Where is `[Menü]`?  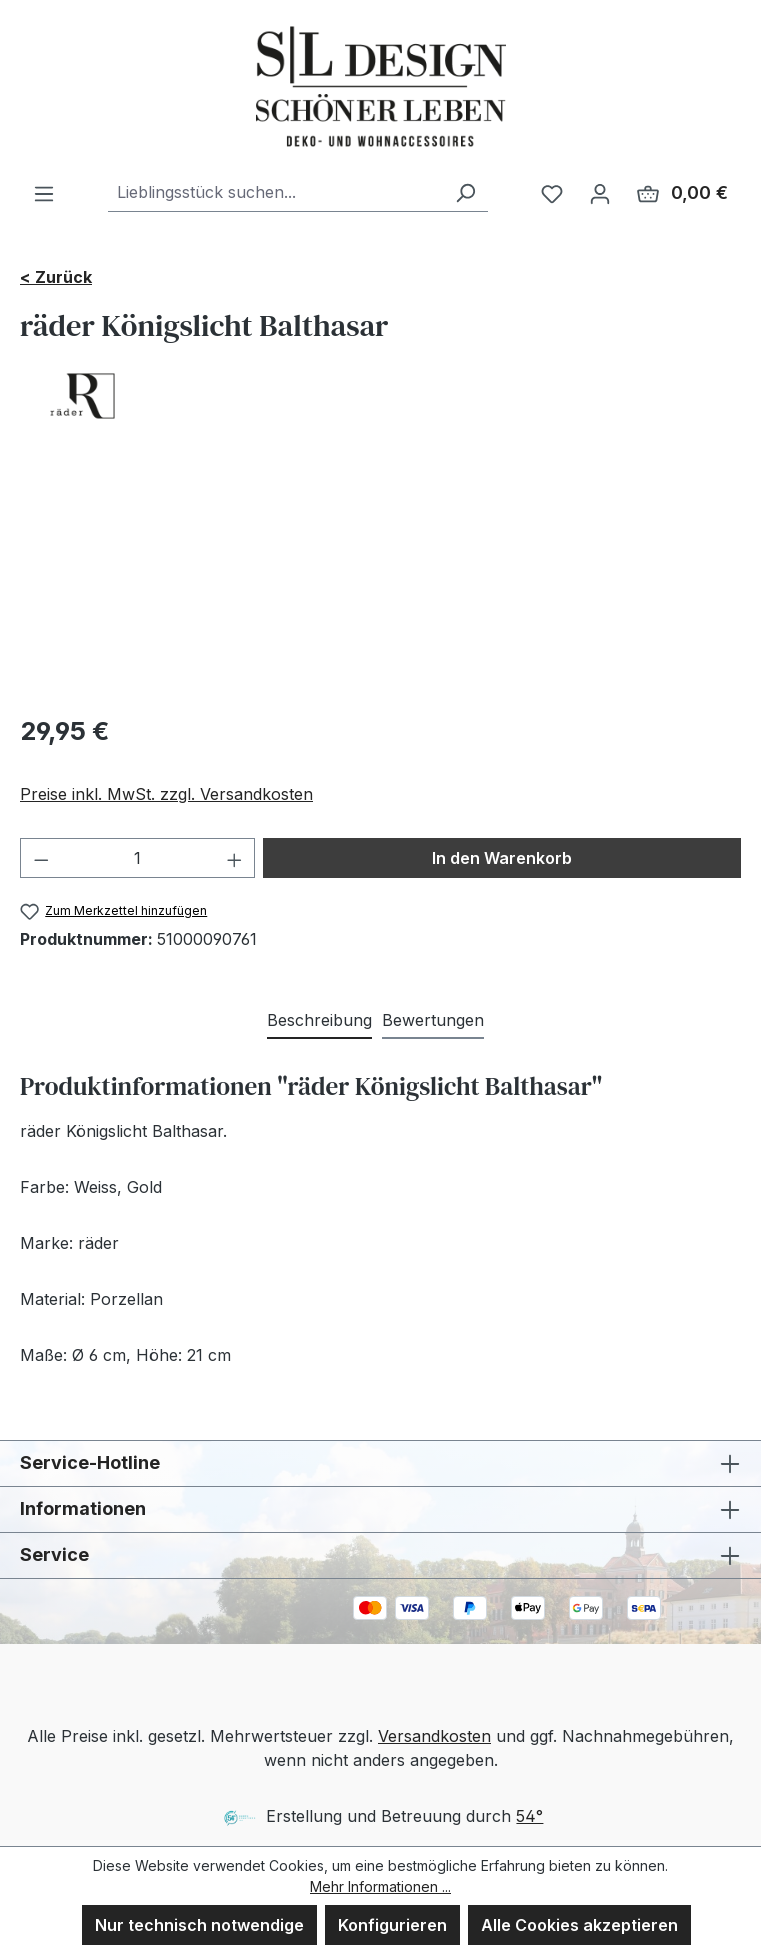
[Menü] is located at coordinates (44, 193).